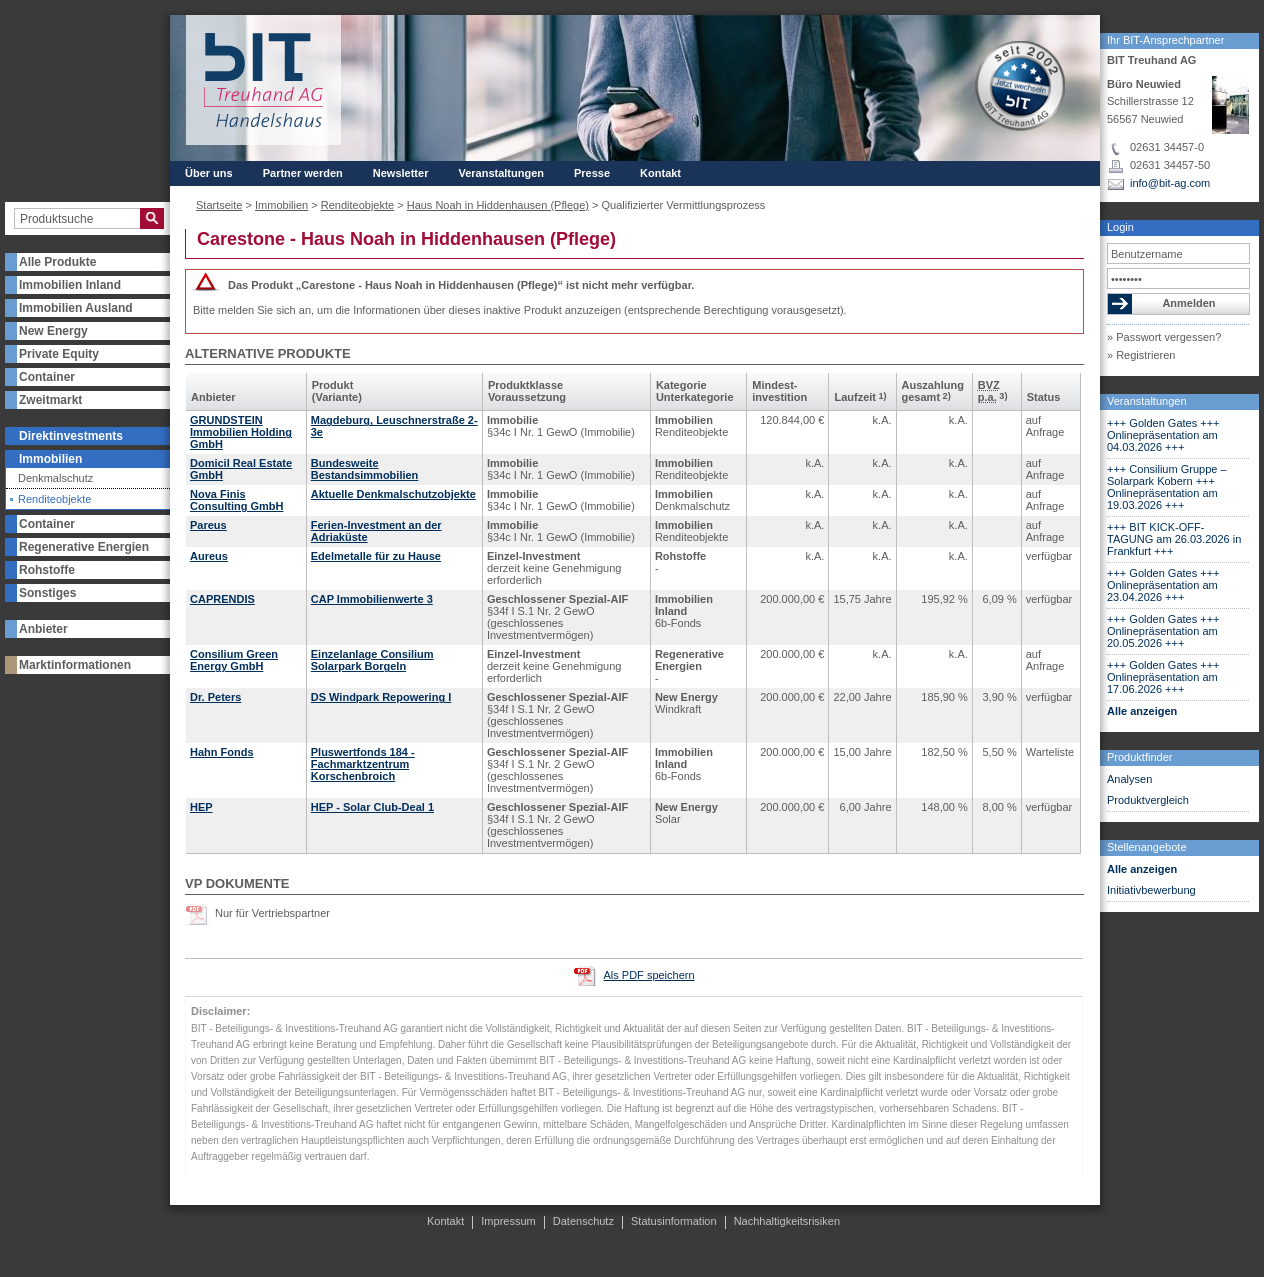 This screenshot has height=1277, width=1264. I want to click on Aktuelle Denkmalschutzobjekte, so click(393, 494).